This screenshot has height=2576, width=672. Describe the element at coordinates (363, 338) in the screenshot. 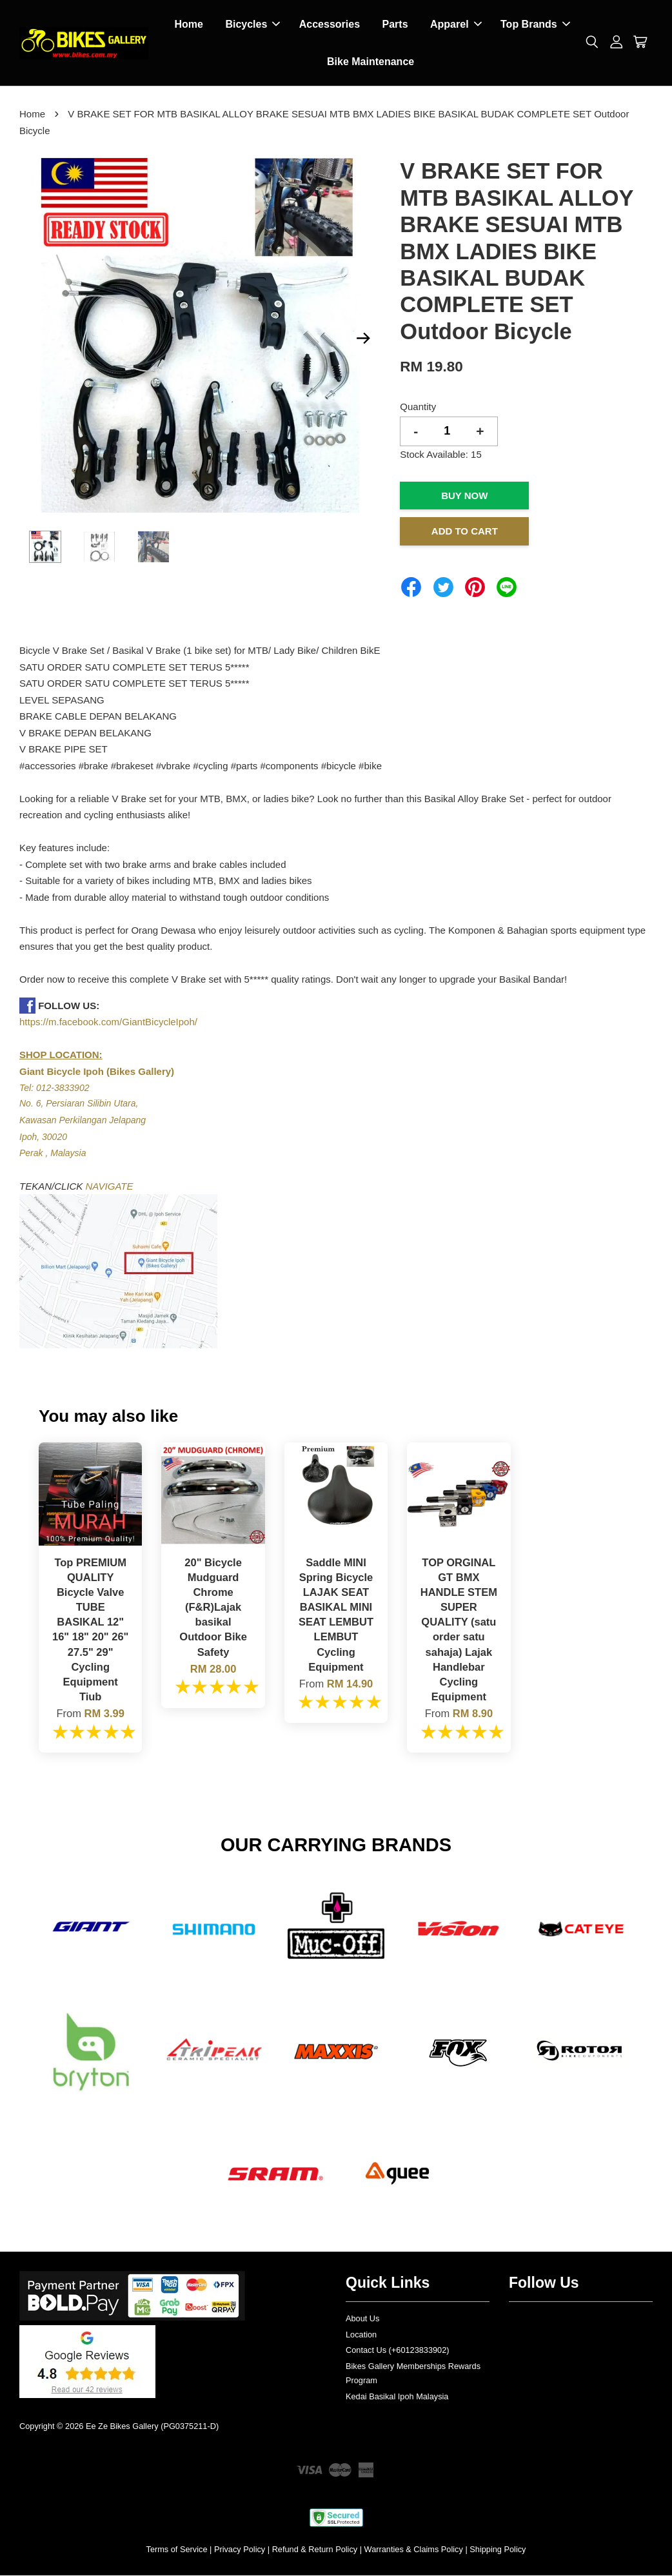

I see `Next` at that location.